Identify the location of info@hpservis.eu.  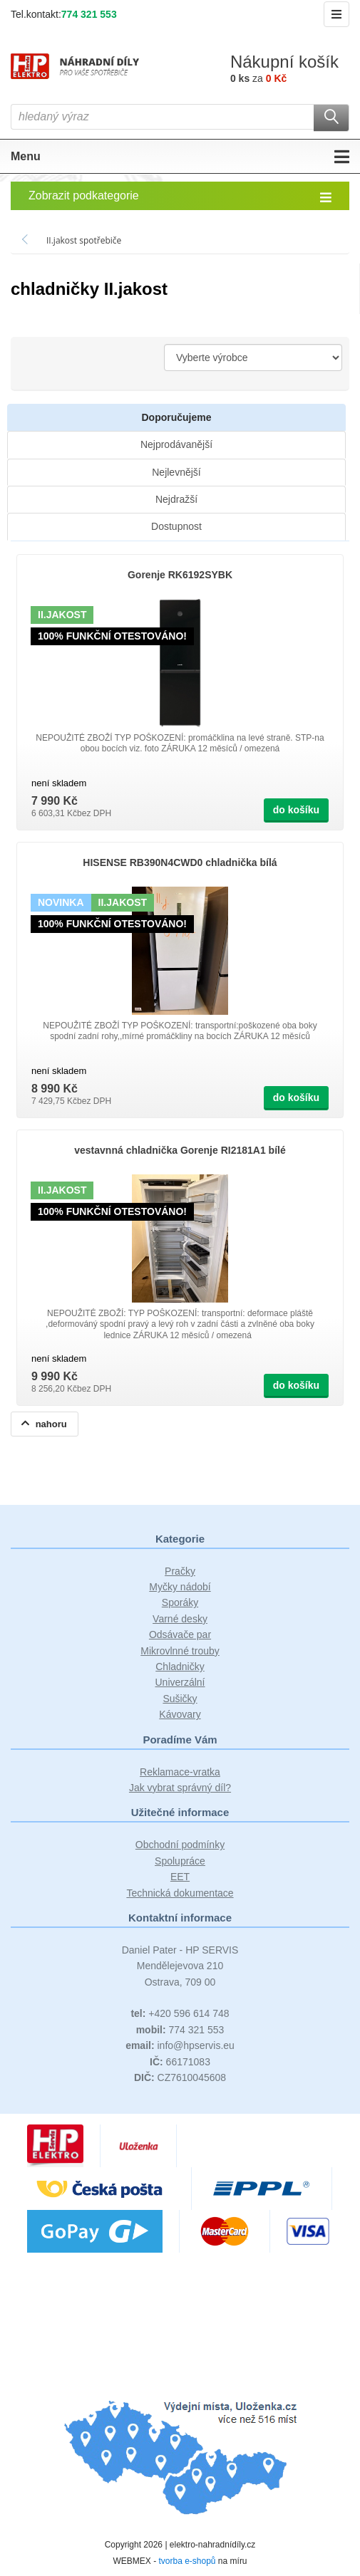
(180, 2045).